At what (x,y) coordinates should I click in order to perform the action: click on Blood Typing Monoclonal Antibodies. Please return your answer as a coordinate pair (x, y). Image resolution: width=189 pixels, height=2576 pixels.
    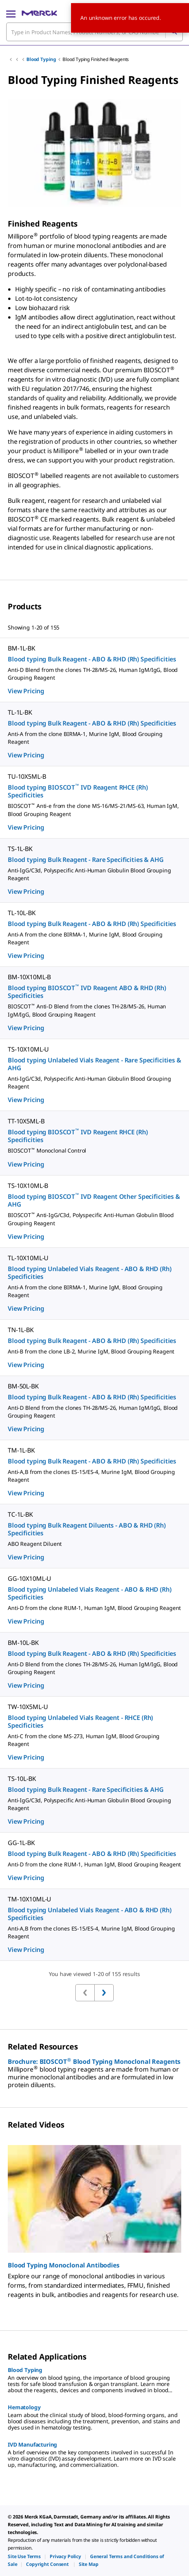
    Looking at the image, I should click on (64, 2265).